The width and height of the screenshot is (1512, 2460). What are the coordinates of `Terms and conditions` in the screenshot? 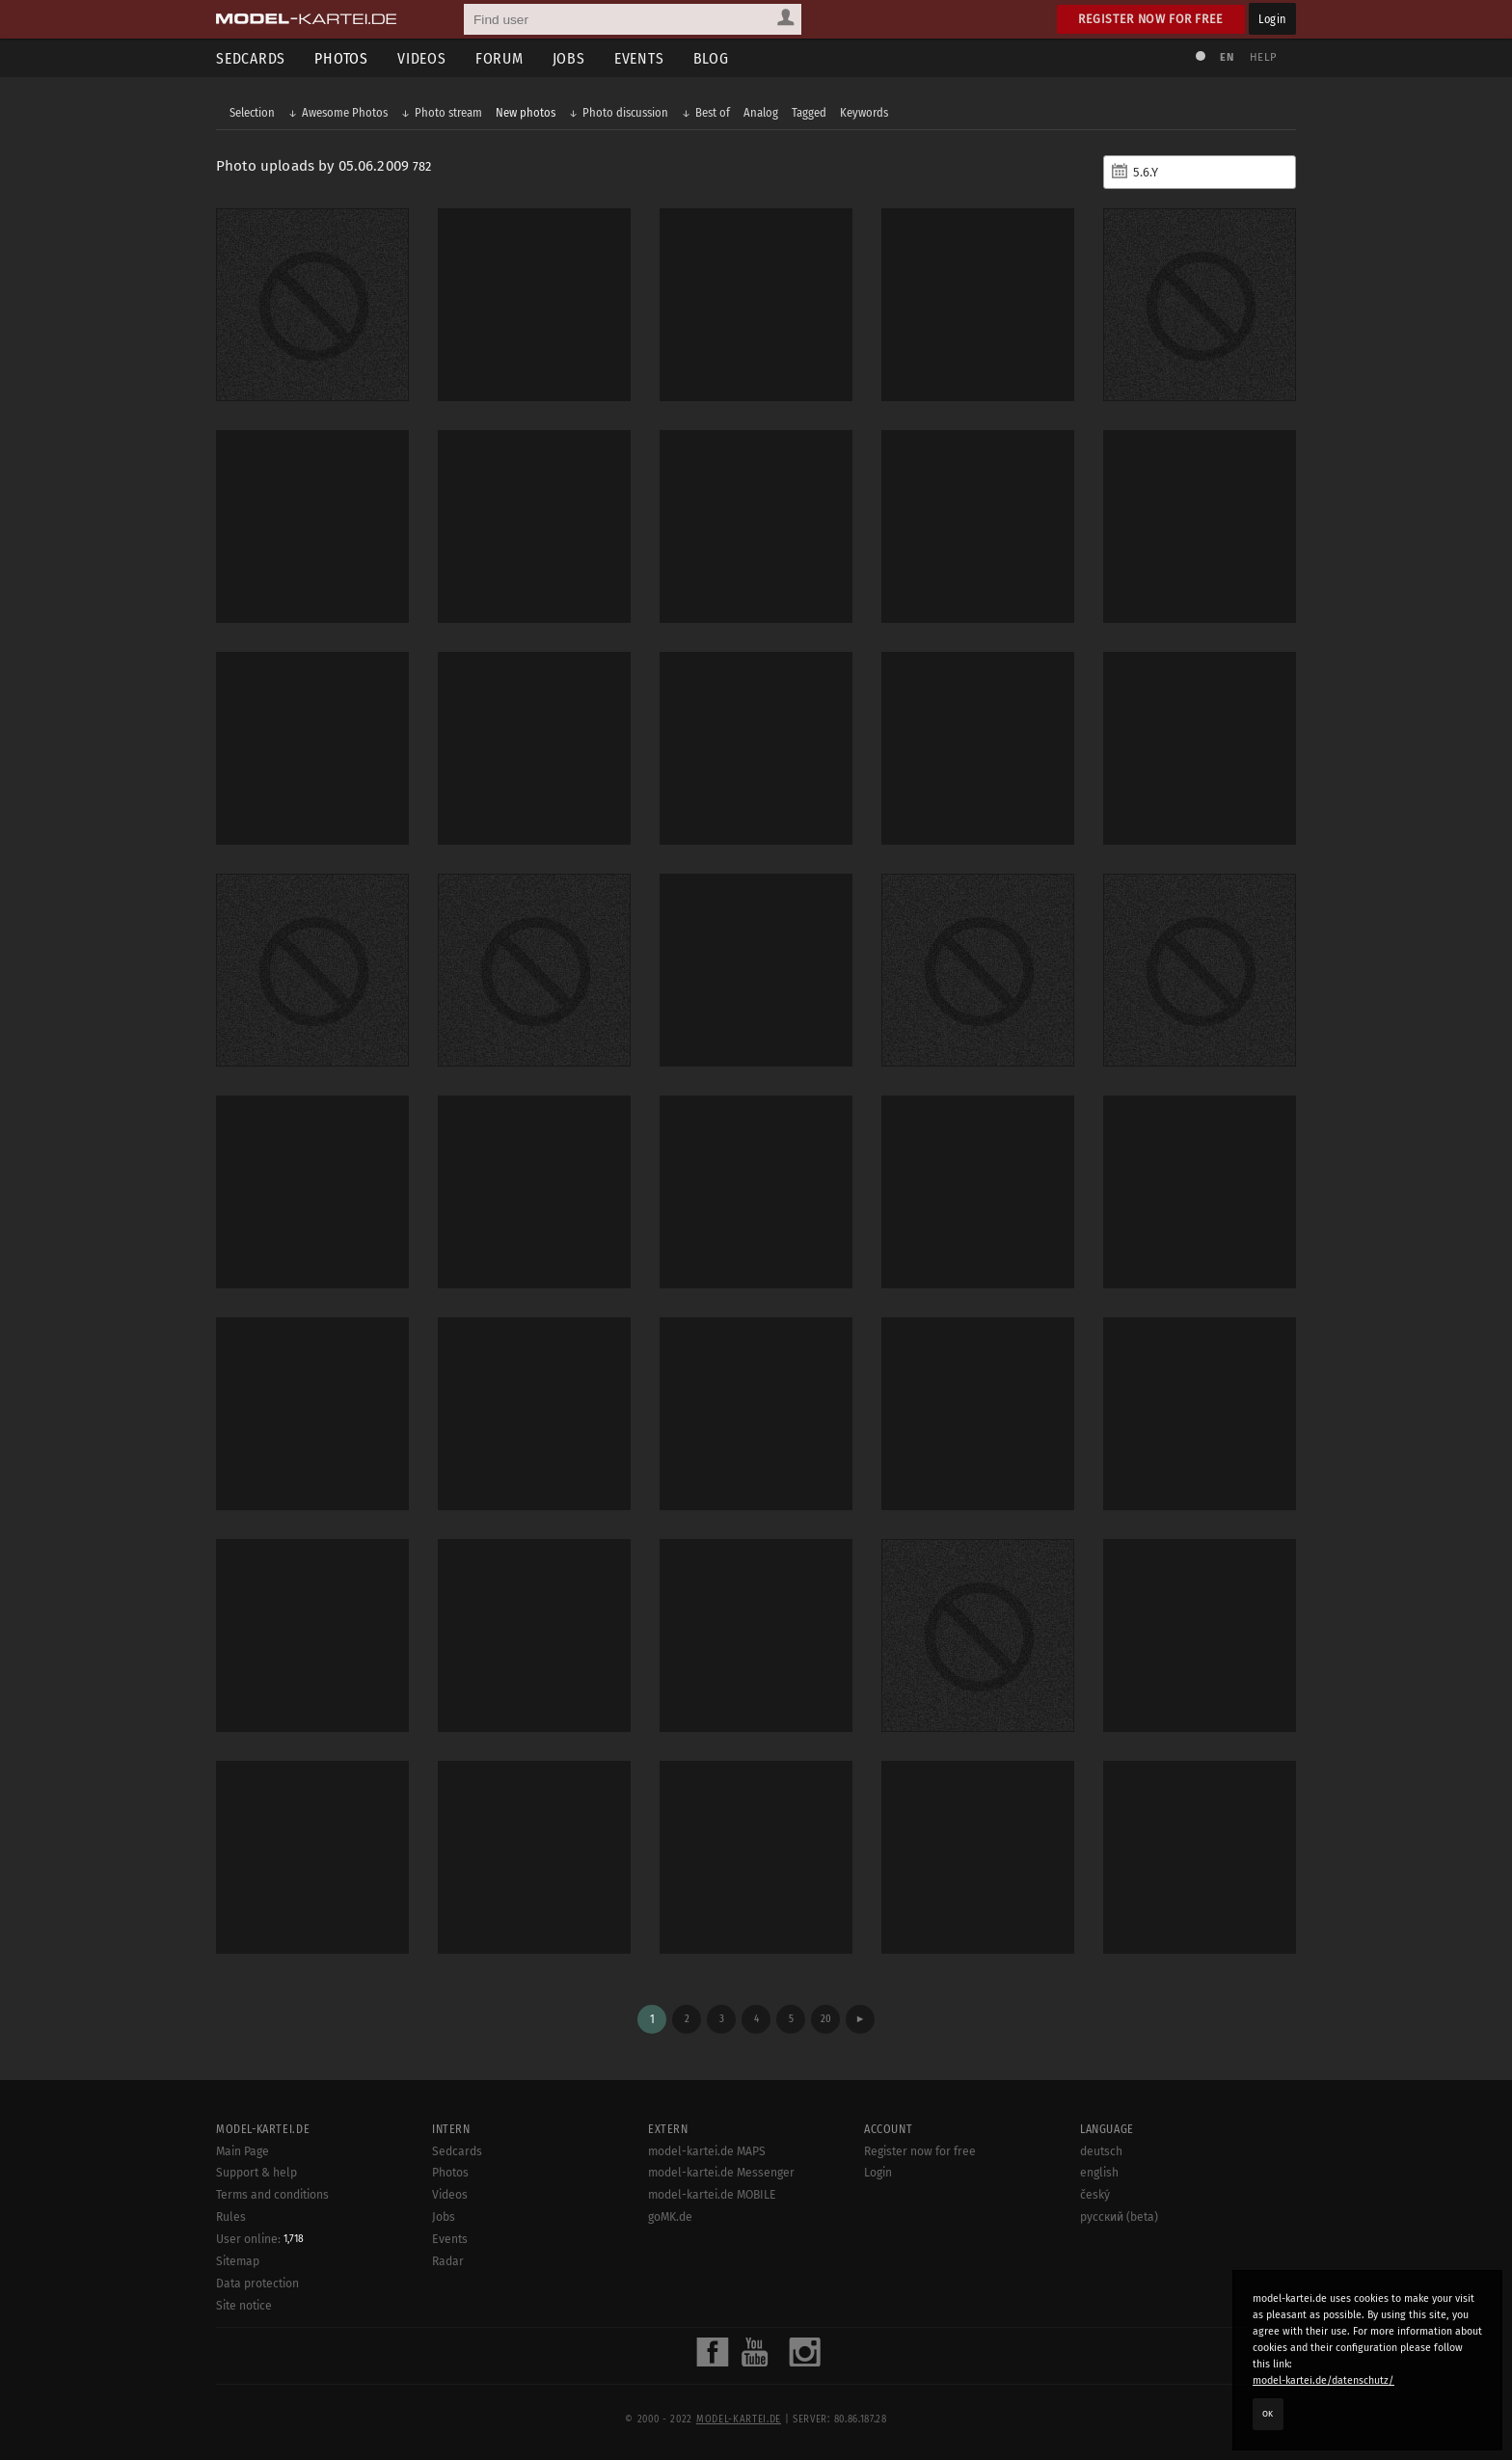 It's located at (272, 2195).